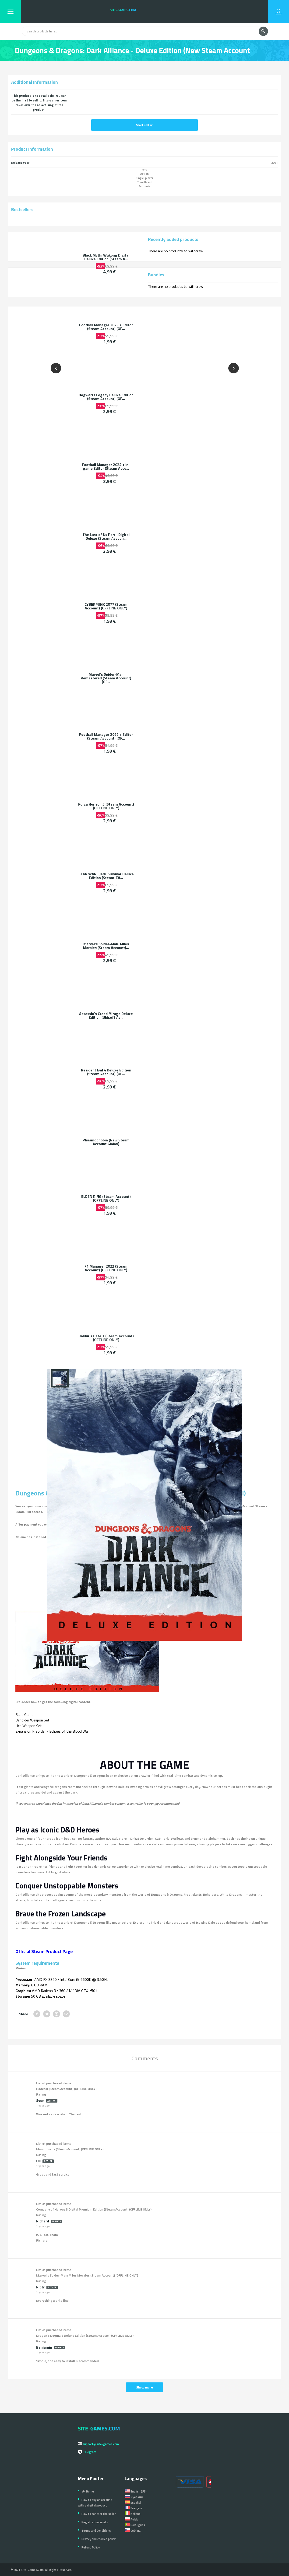  I want to click on Terms and Conditions, so click(96, 2530).